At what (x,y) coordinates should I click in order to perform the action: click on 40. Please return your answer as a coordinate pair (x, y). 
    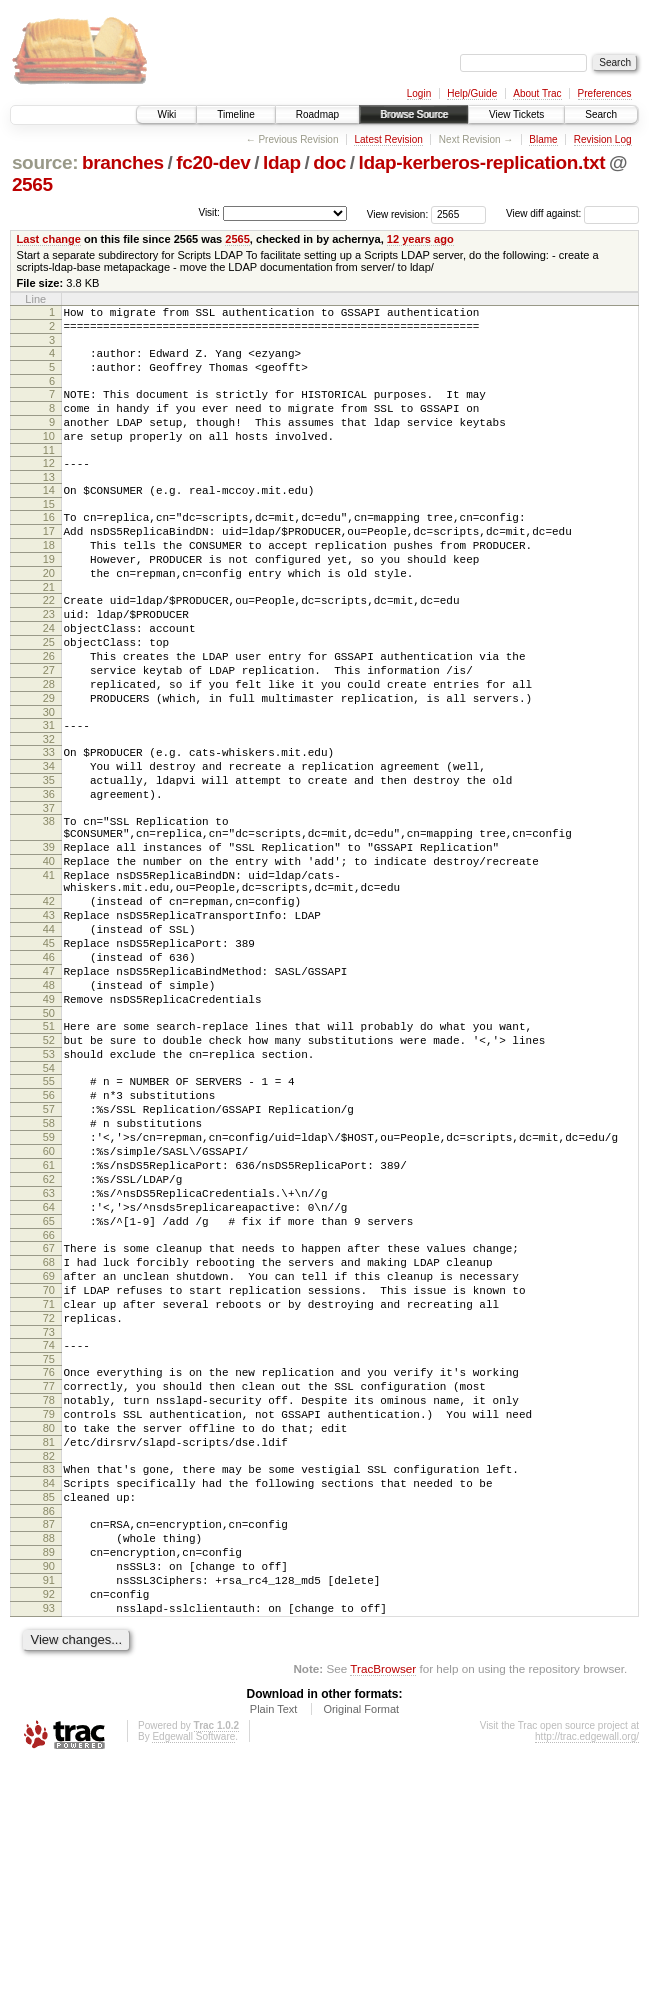
    Looking at the image, I should click on (49, 954).